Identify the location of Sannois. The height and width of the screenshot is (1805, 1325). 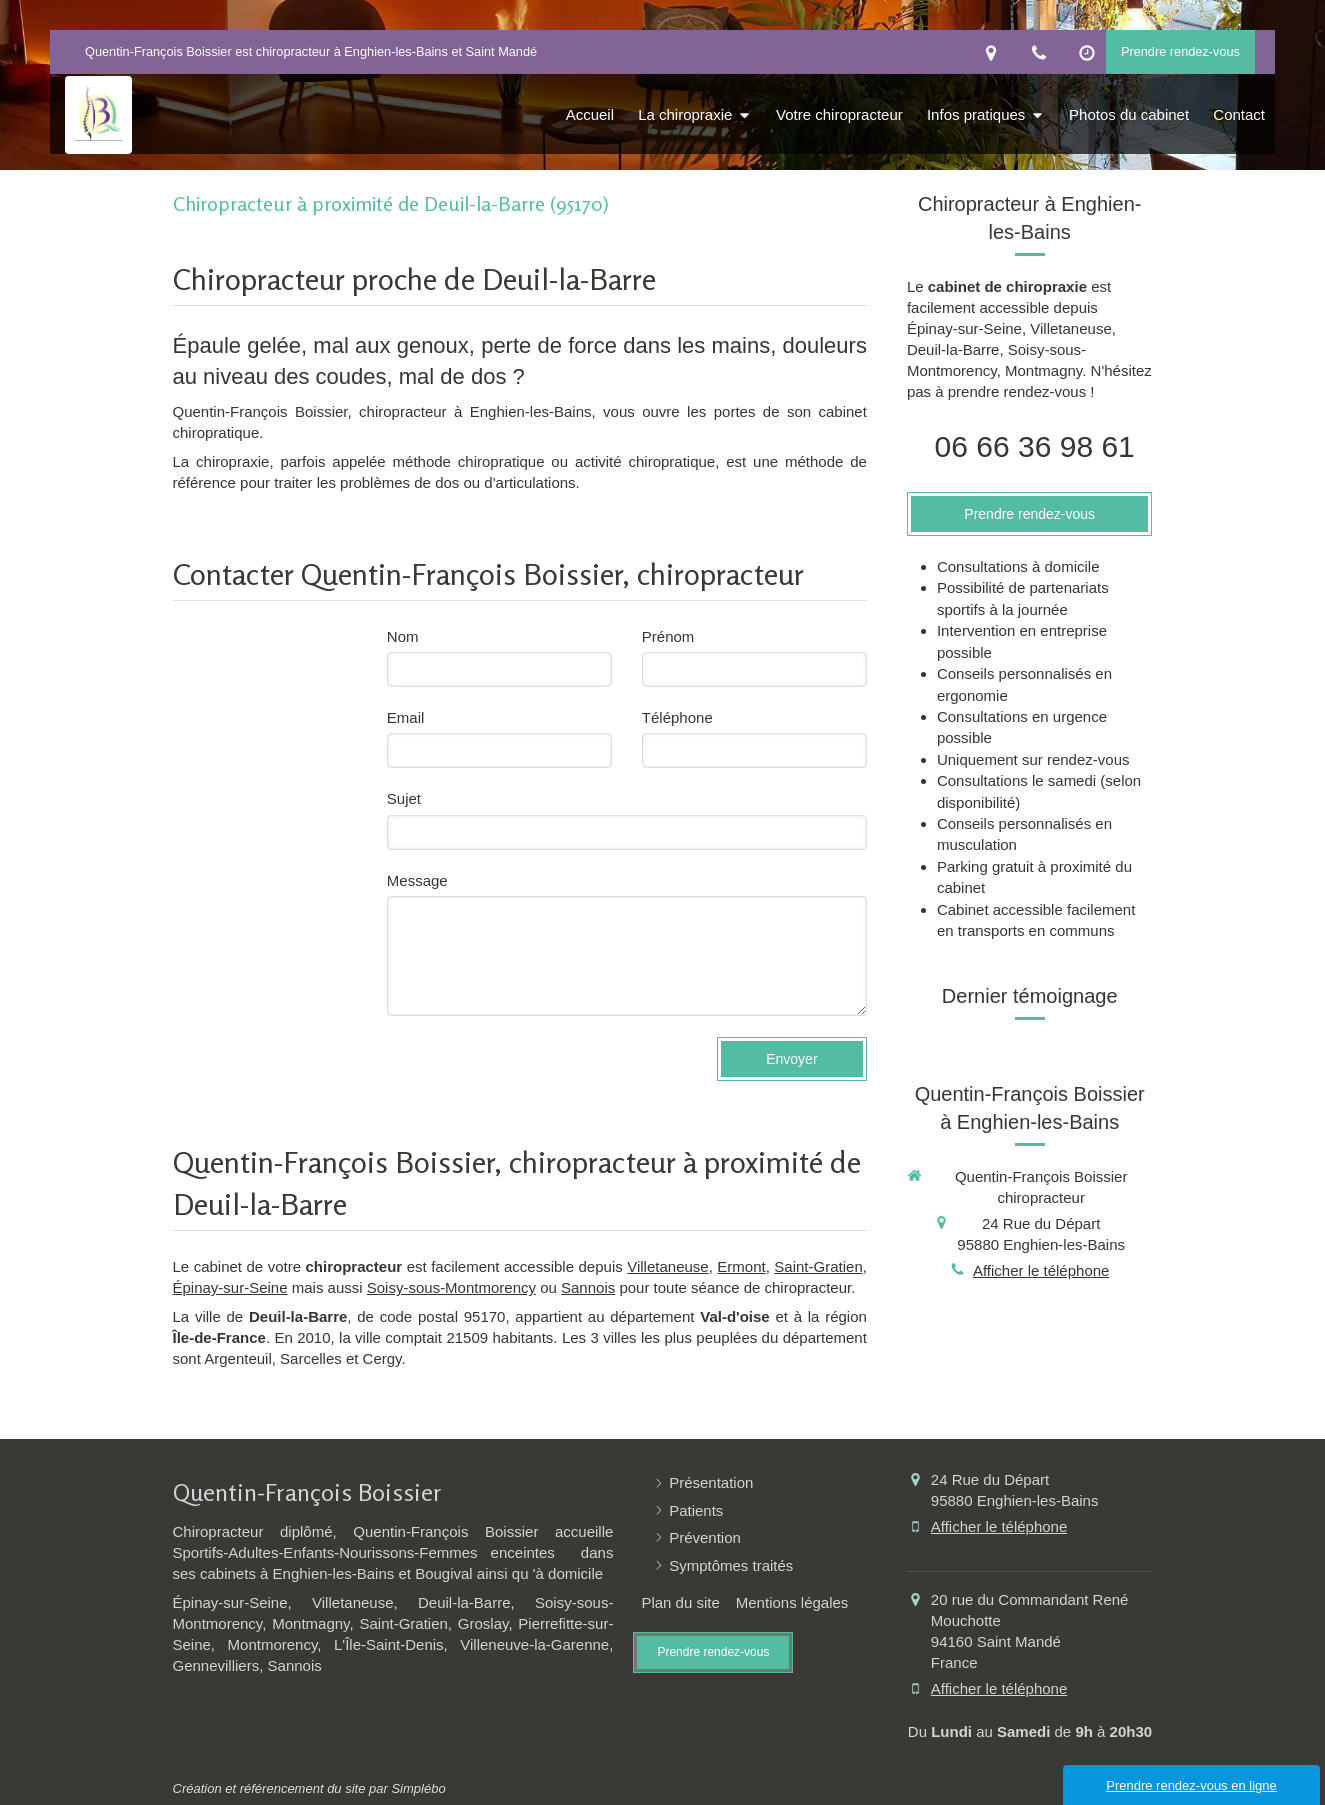
(588, 1287).